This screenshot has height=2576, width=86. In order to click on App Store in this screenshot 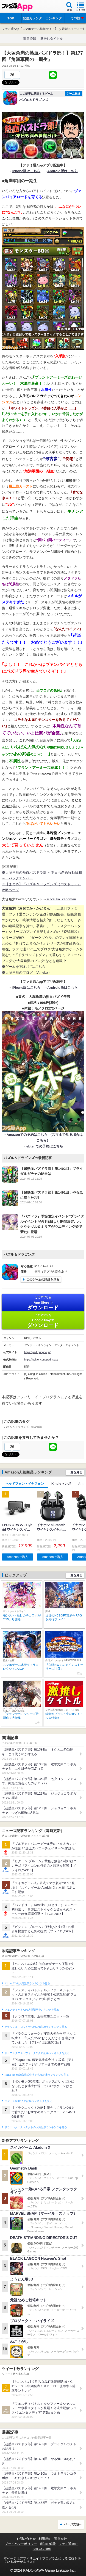, I will do `click(43, 1303)`.